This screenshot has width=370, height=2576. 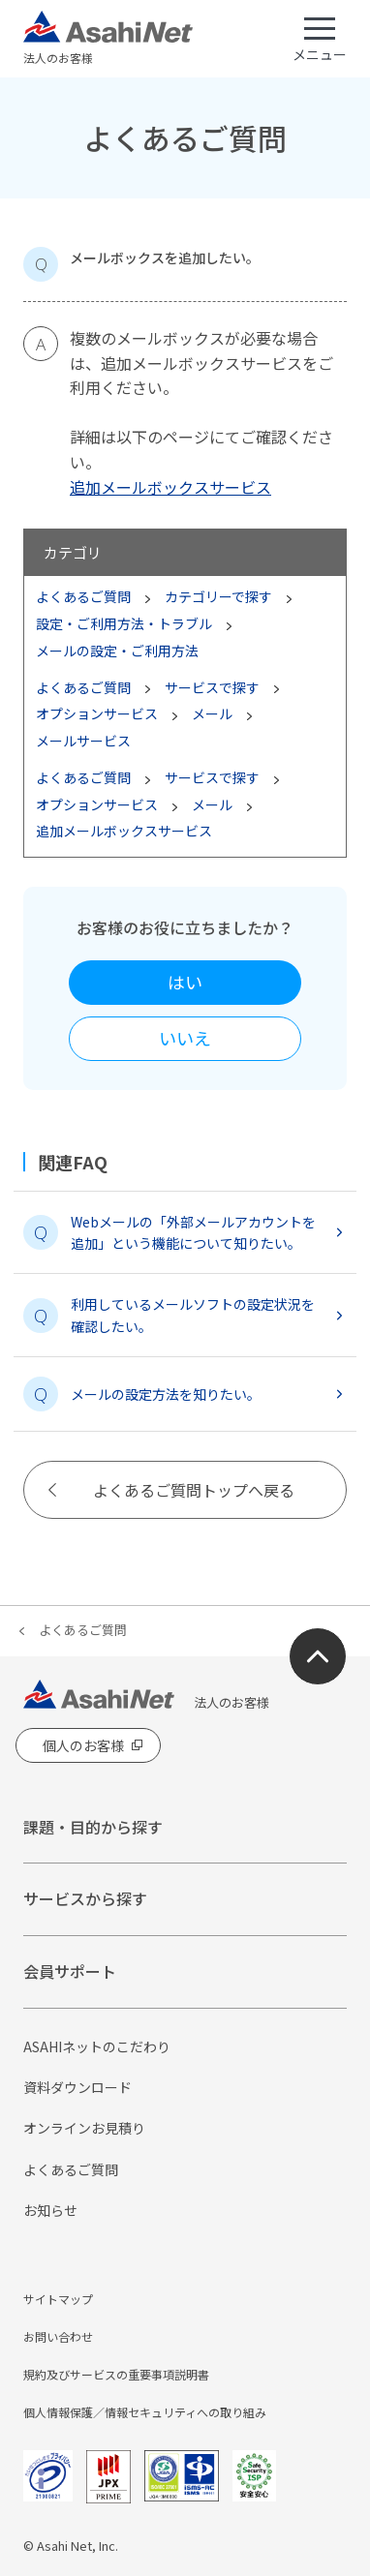 I want to click on 資料ダウンロード, so click(x=77, y=2087).